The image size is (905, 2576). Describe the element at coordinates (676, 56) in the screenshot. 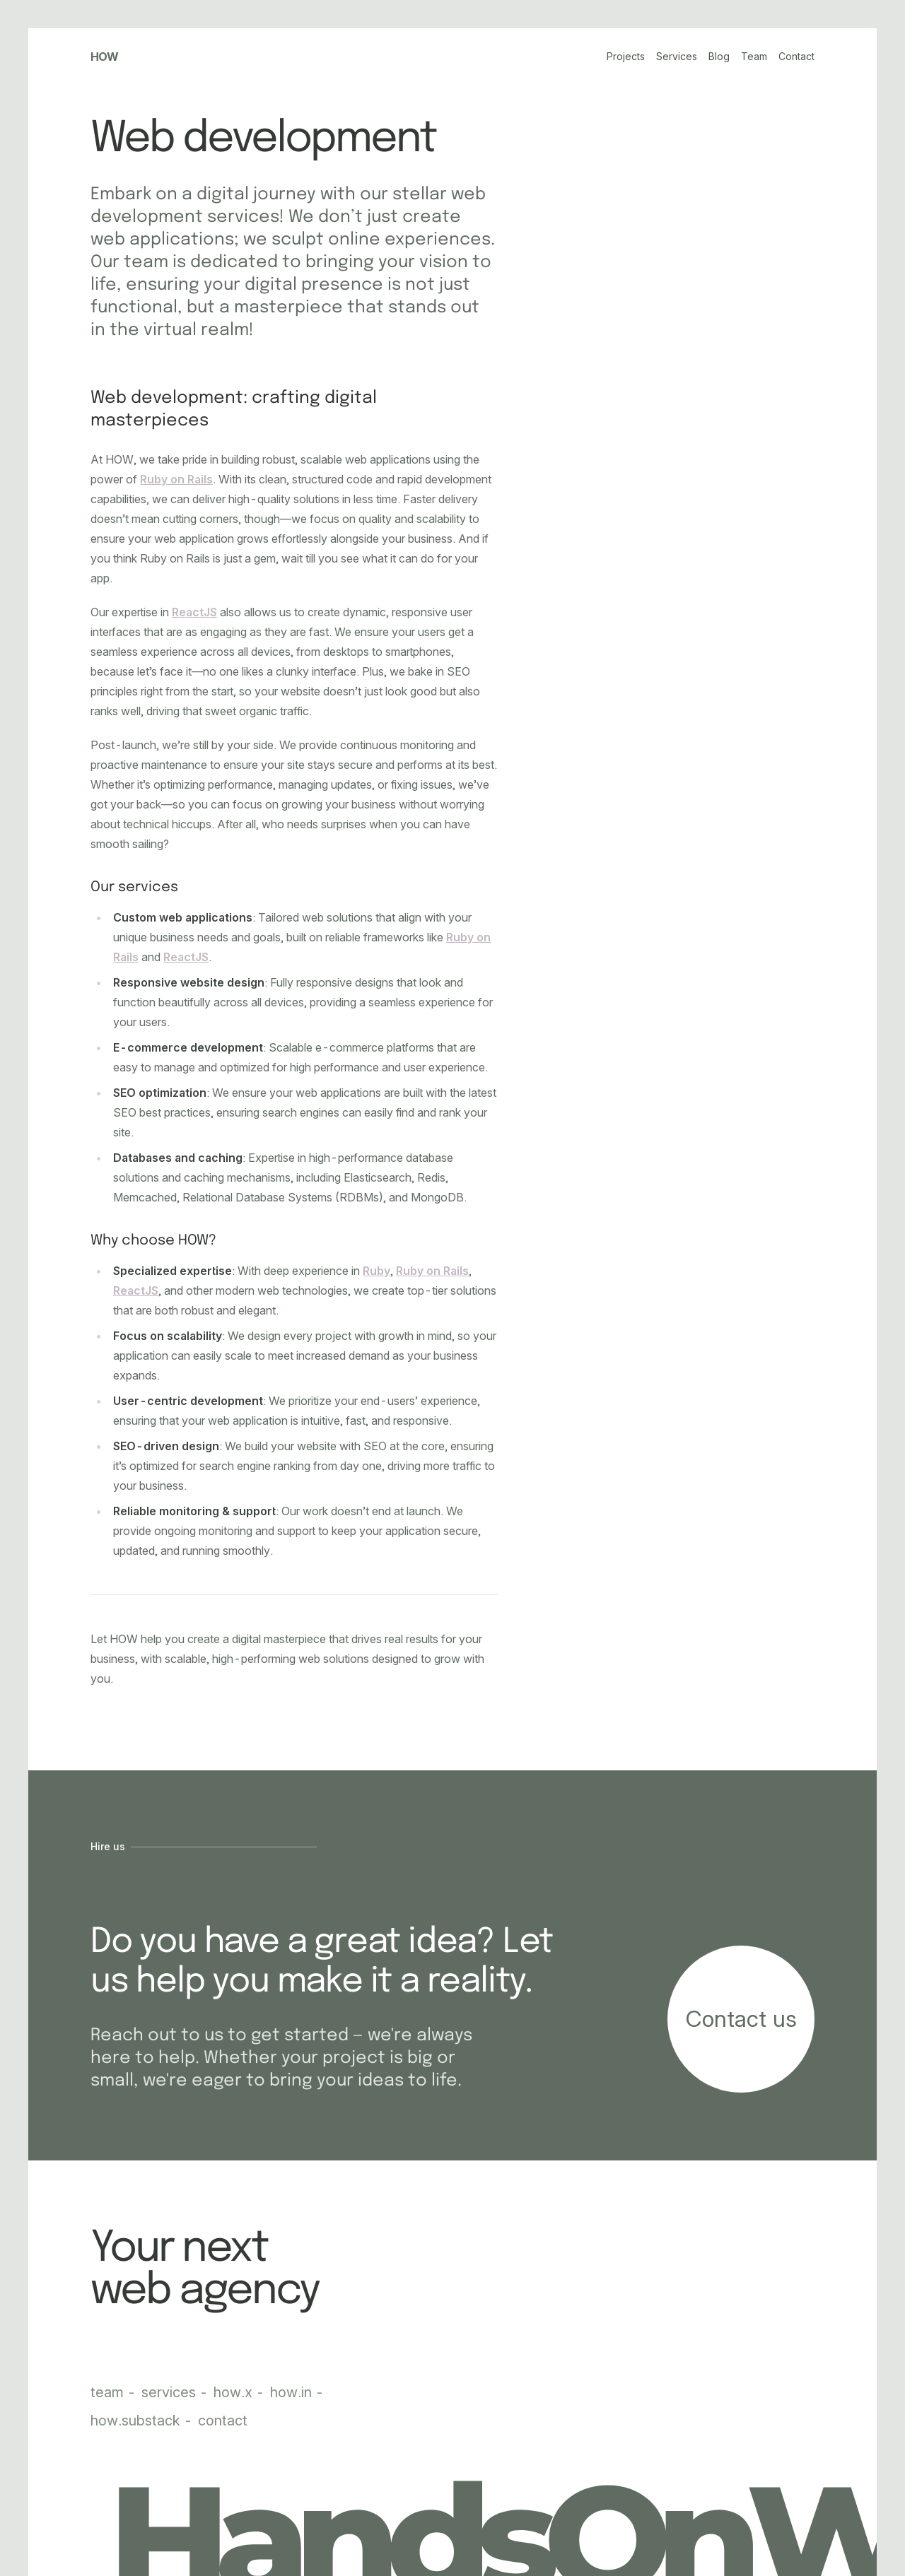

I see `Services [Our services]` at that location.